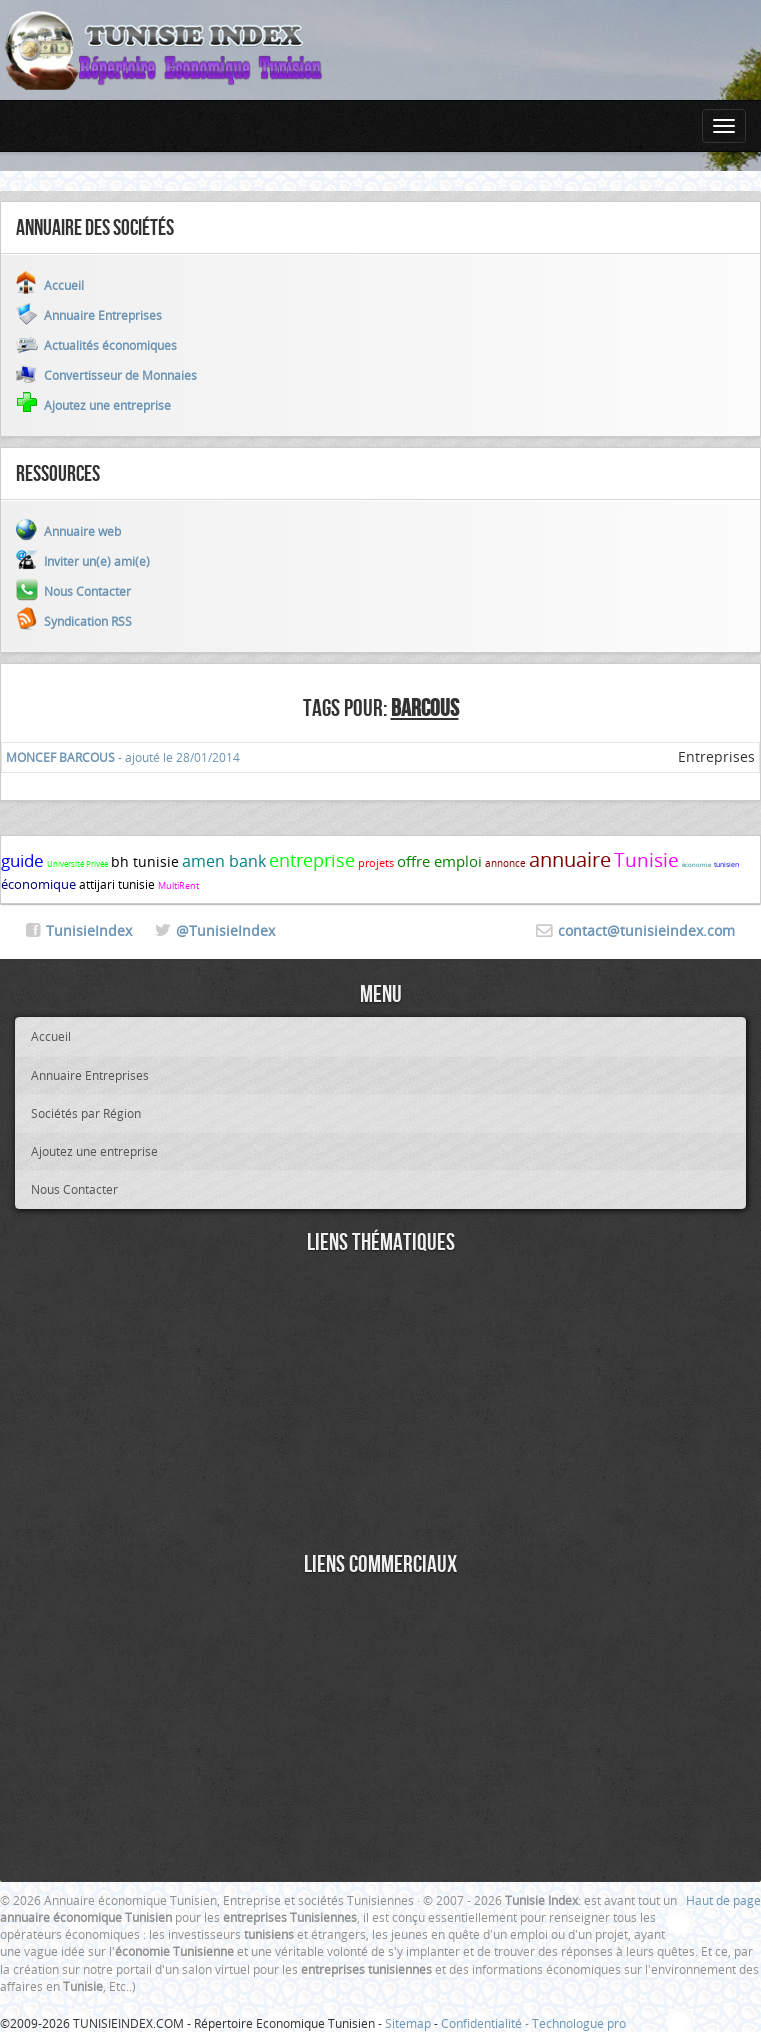 The height and width of the screenshot is (2032, 761). What do you see at coordinates (380, 1406) in the screenshot?
I see `[Advertisement]` at bounding box center [380, 1406].